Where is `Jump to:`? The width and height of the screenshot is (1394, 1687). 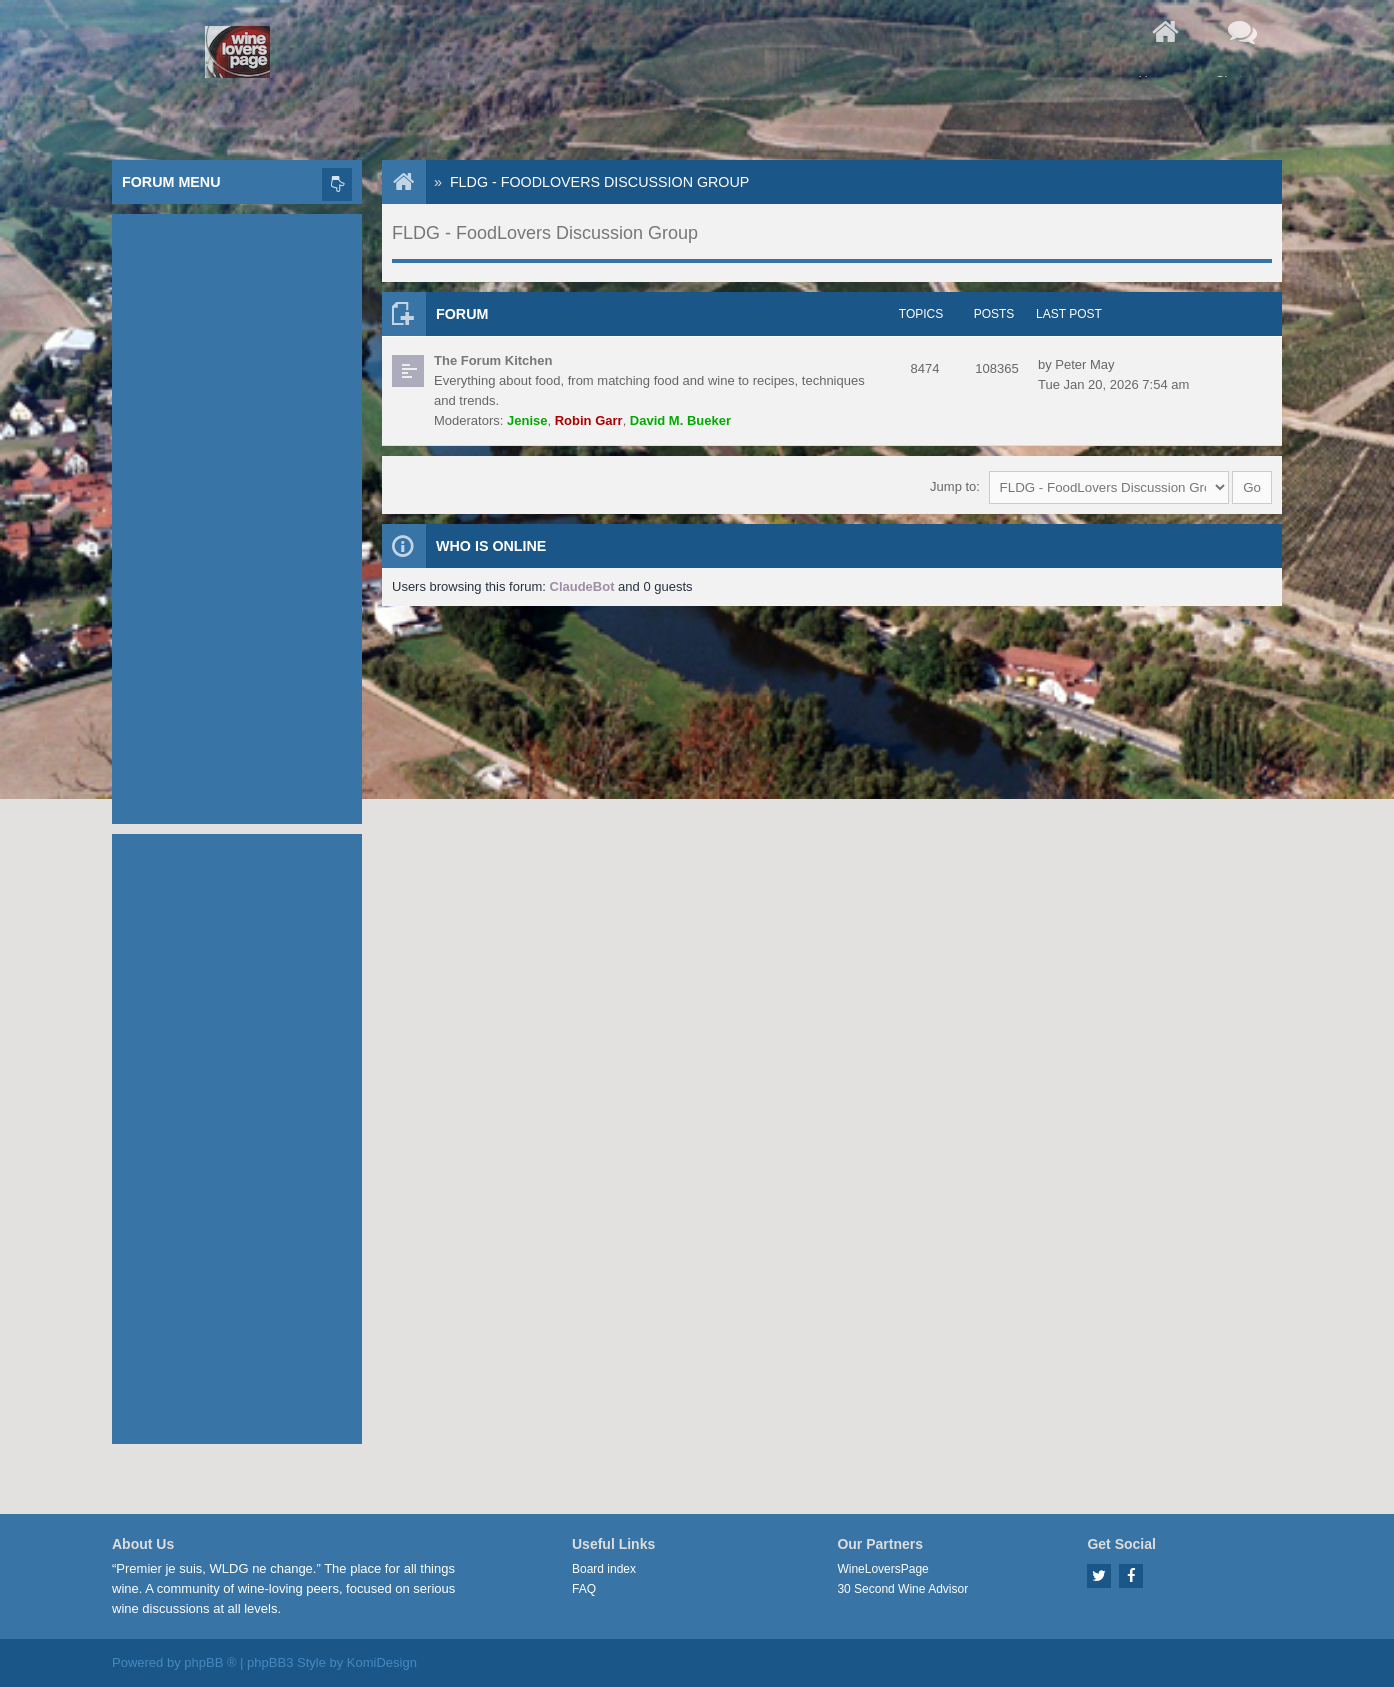
Jump to: is located at coordinates (955, 486).